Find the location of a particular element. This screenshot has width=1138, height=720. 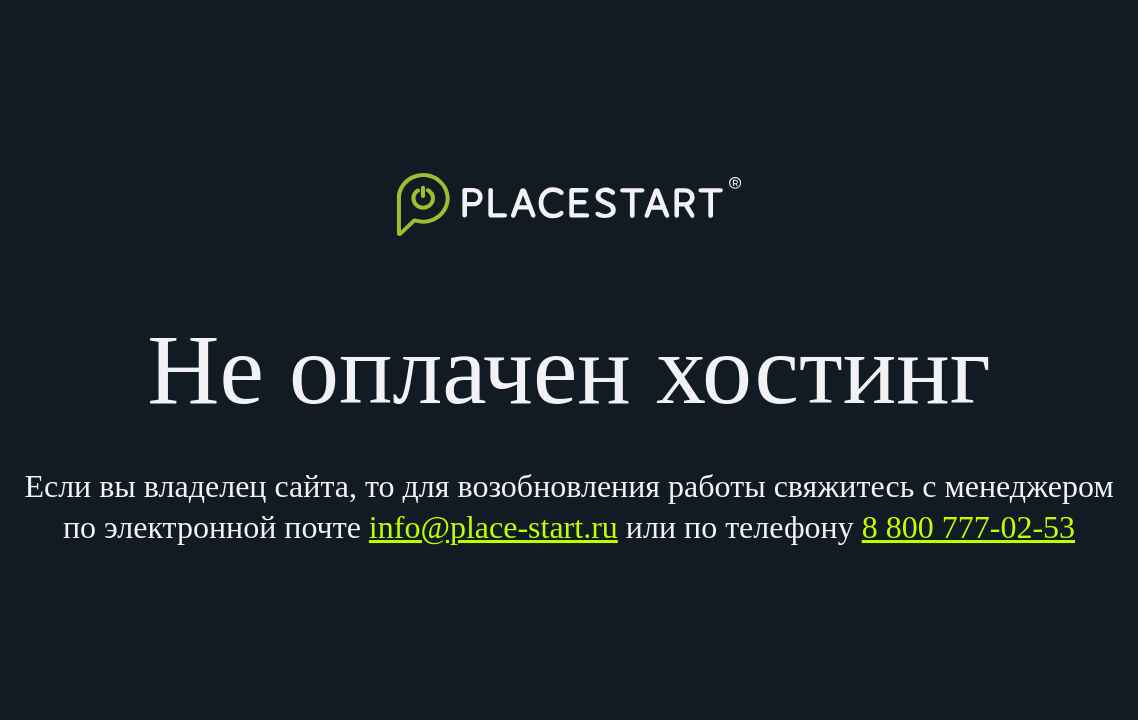

info@place-start.ru is located at coordinates (493, 527).